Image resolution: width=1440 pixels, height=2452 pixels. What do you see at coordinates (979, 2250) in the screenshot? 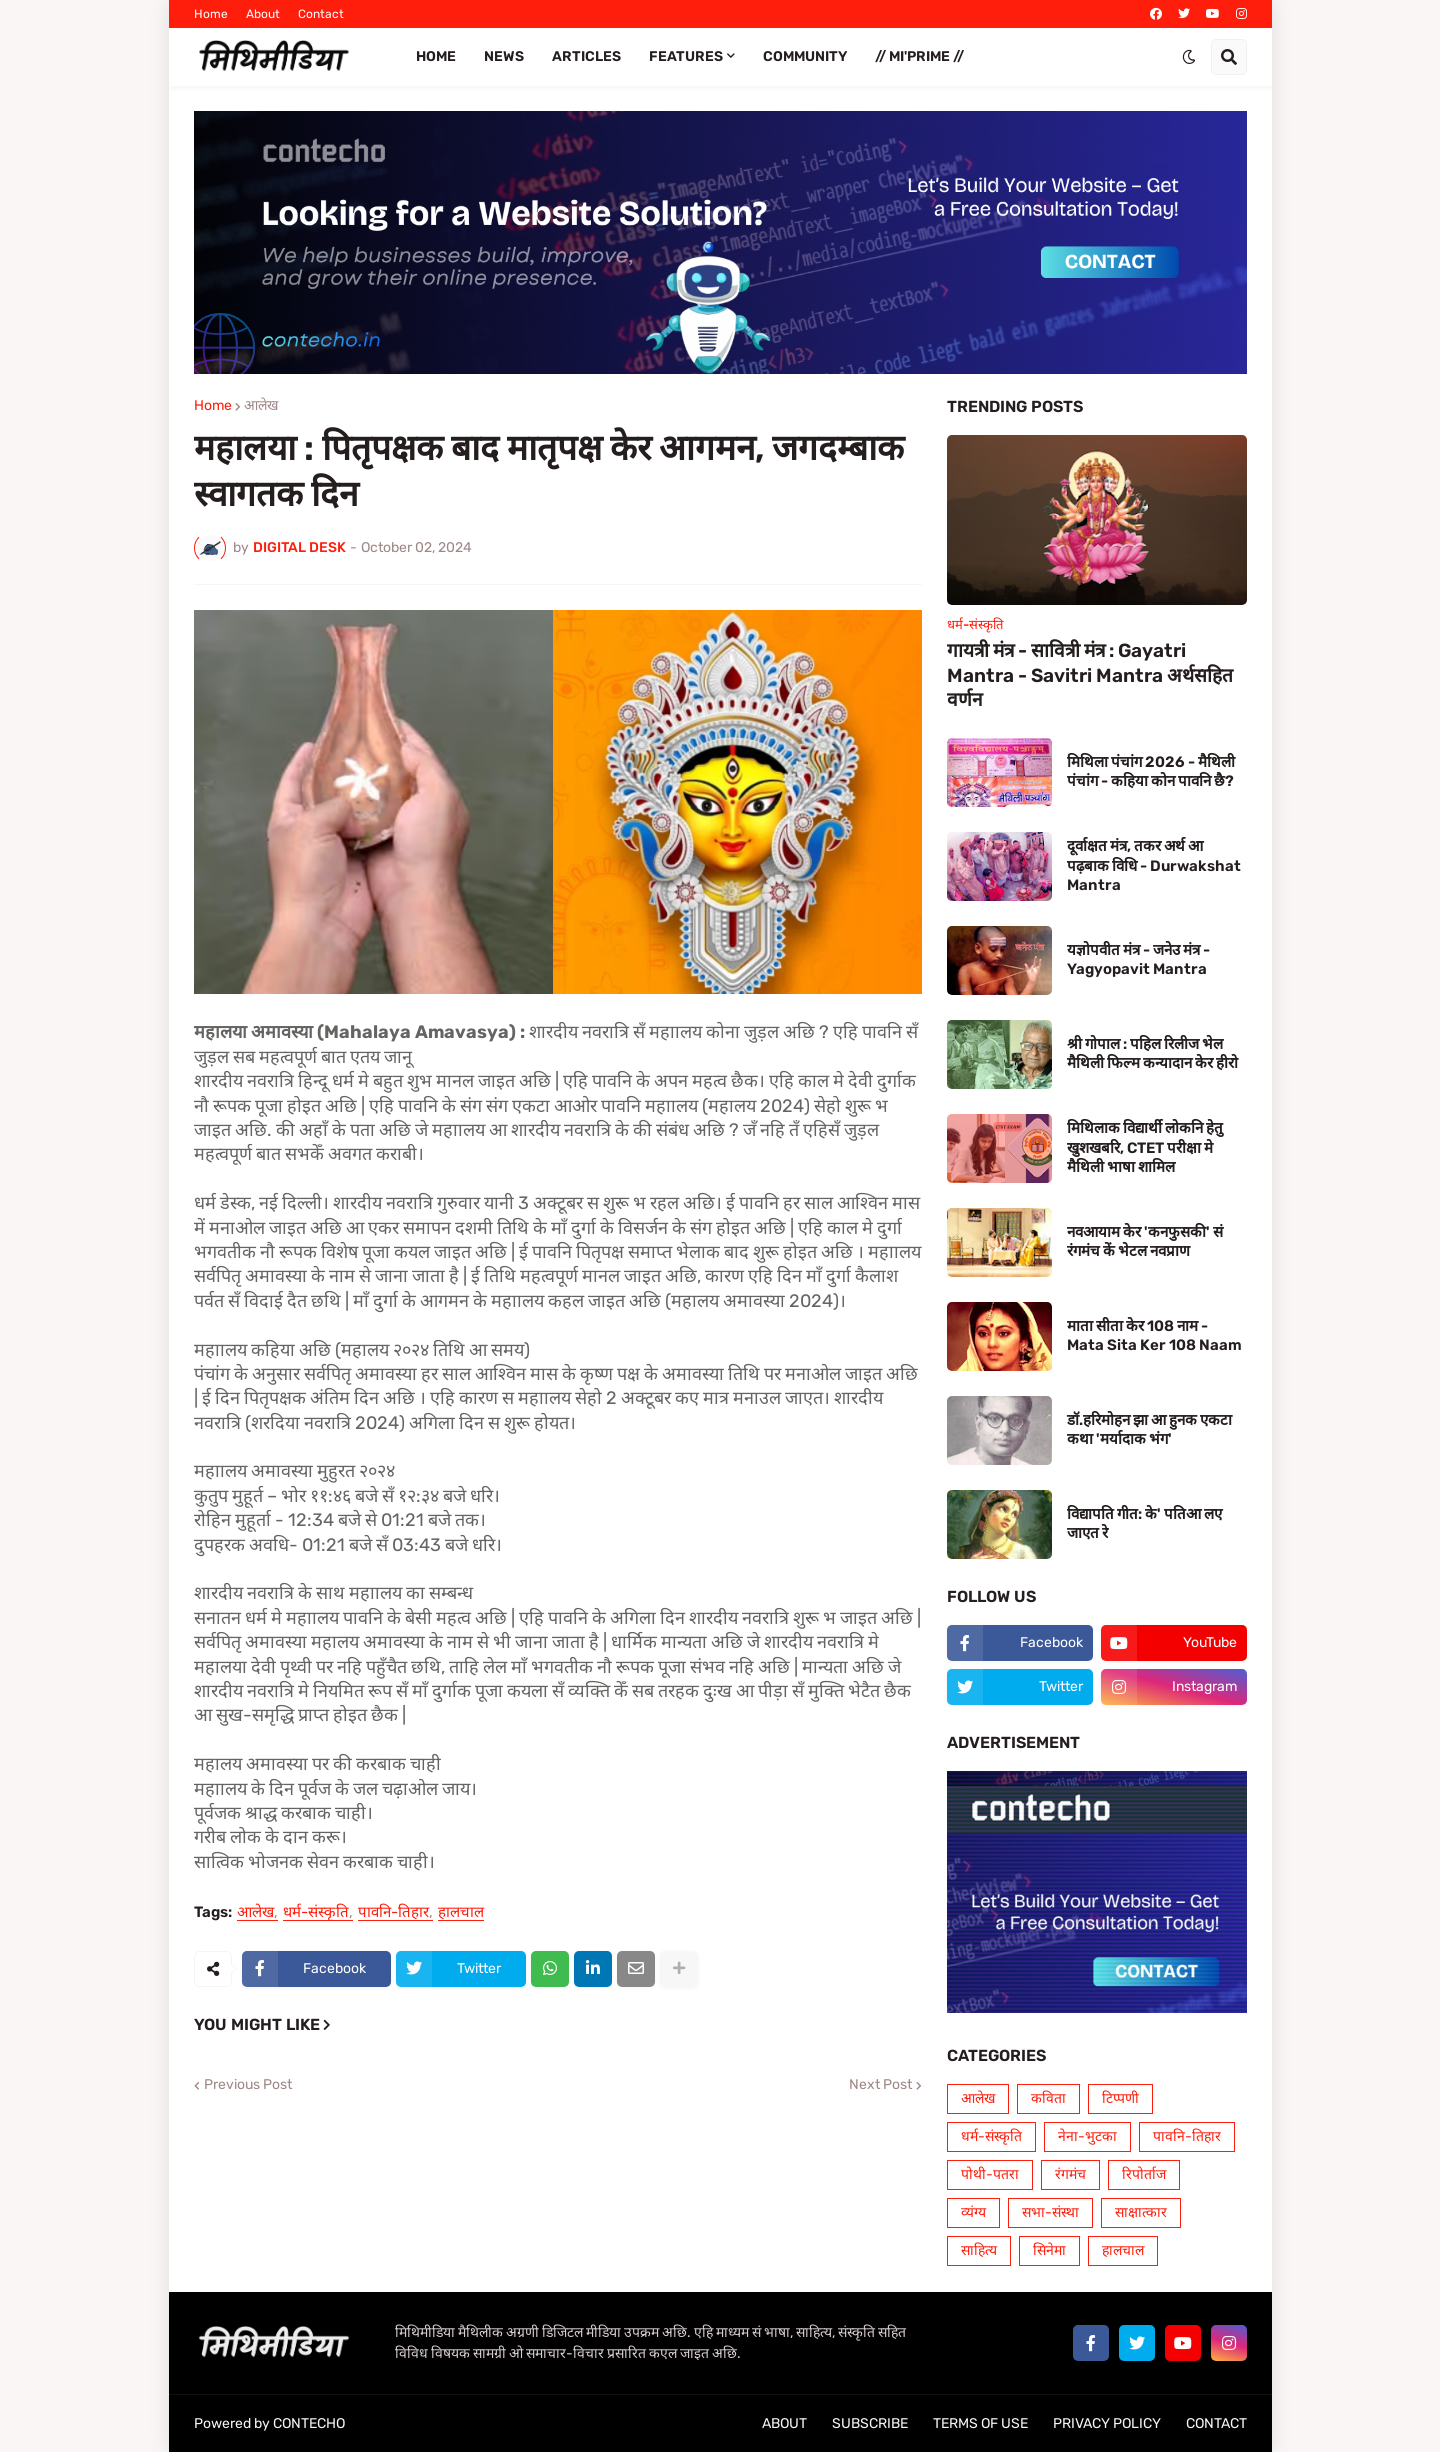
I see `साहित्य` at bounding box center [979, 2250].